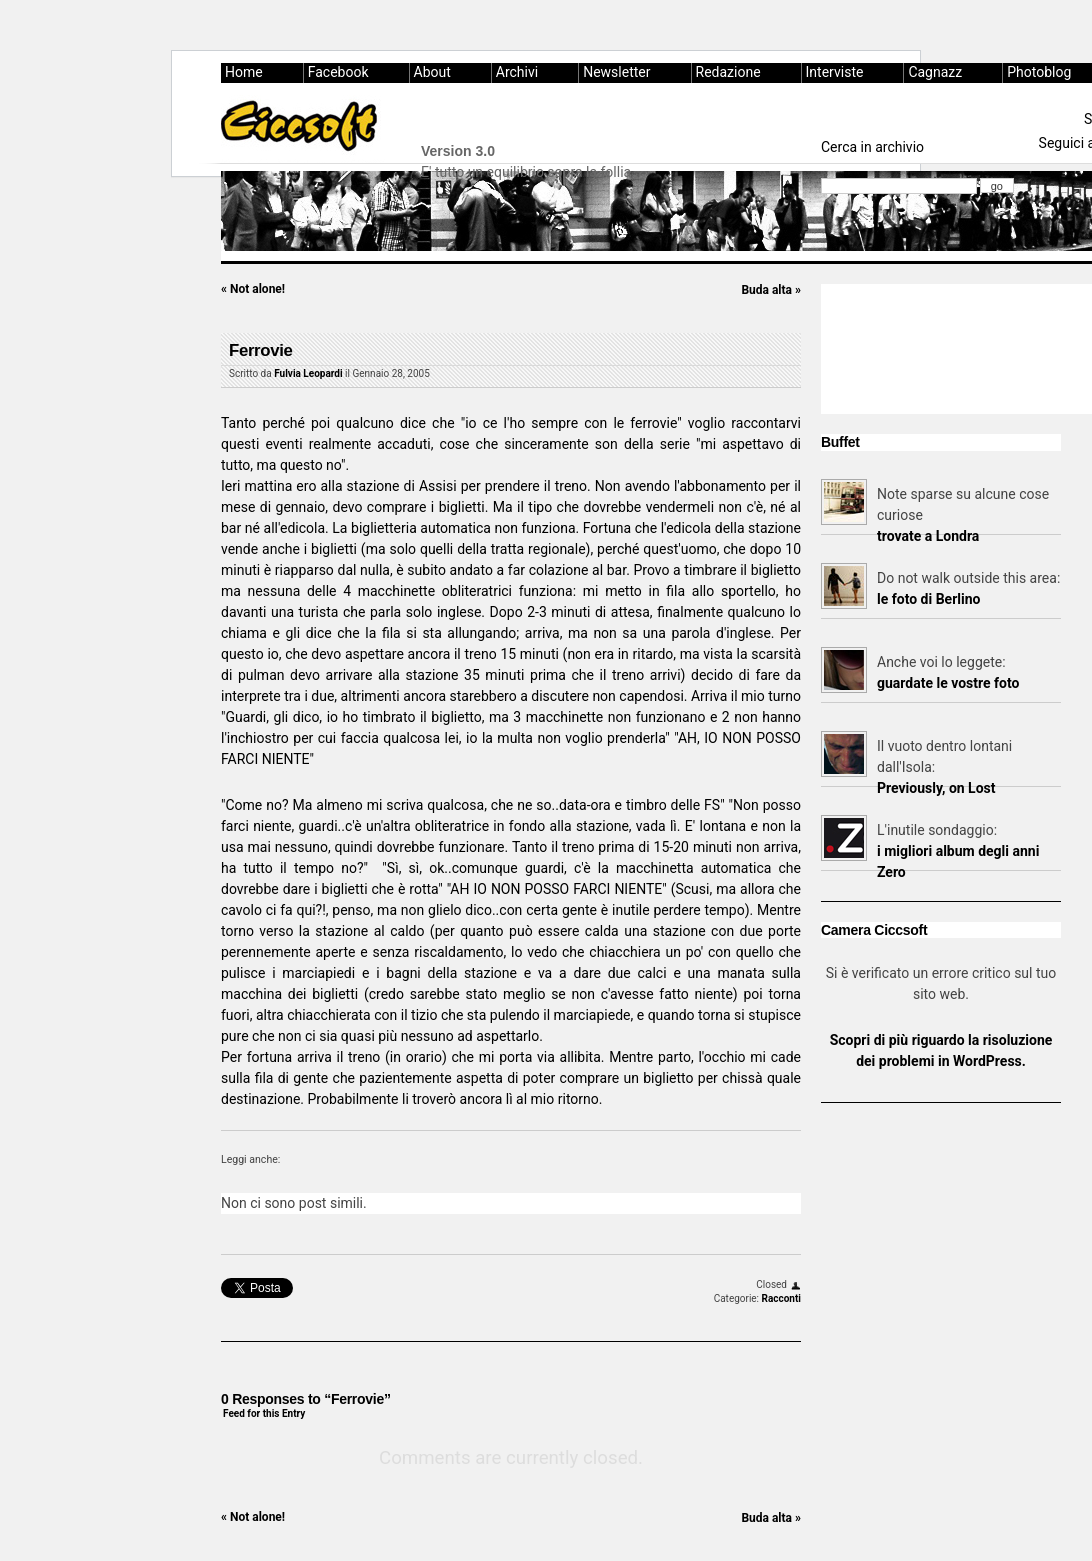 Image resolution: width=1092 pixels, height=1561 pixels. Describe the element at coordinates (948, 683) in the screenshot. I see `guardate le vostre foto` at that location.